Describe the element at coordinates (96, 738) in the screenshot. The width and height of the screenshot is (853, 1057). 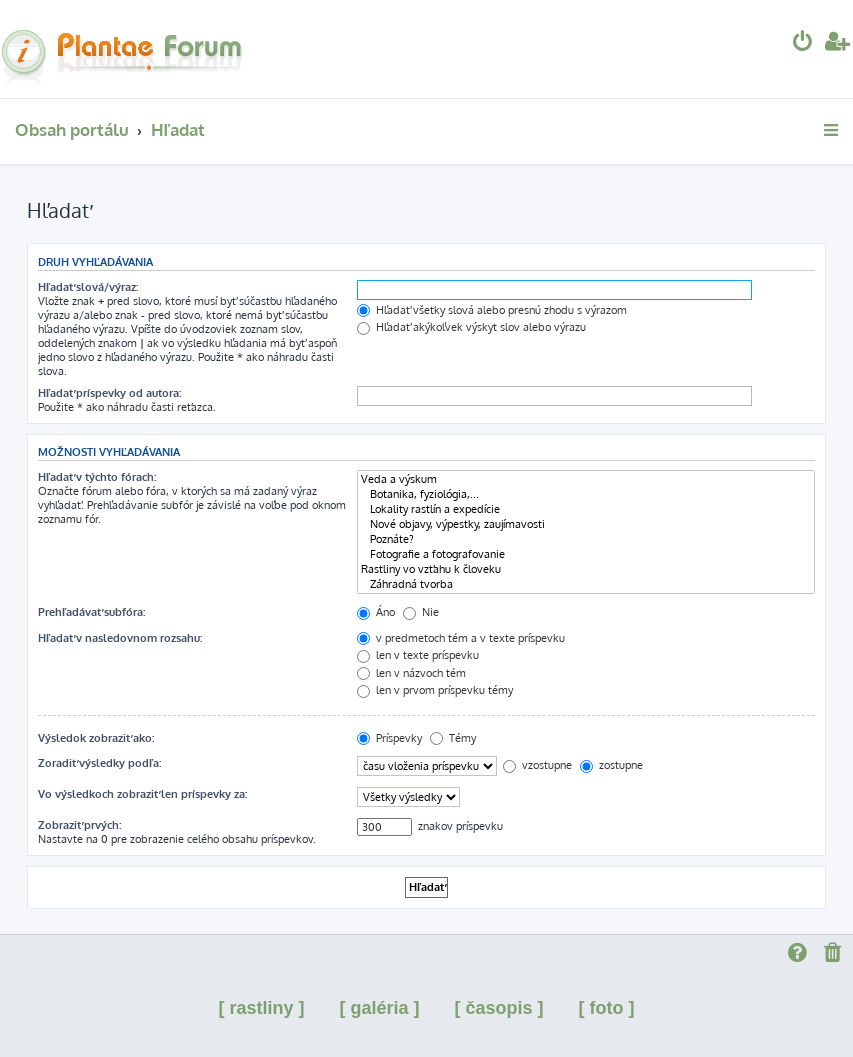
I see `Výsledok zobraziť ako:` at that location.